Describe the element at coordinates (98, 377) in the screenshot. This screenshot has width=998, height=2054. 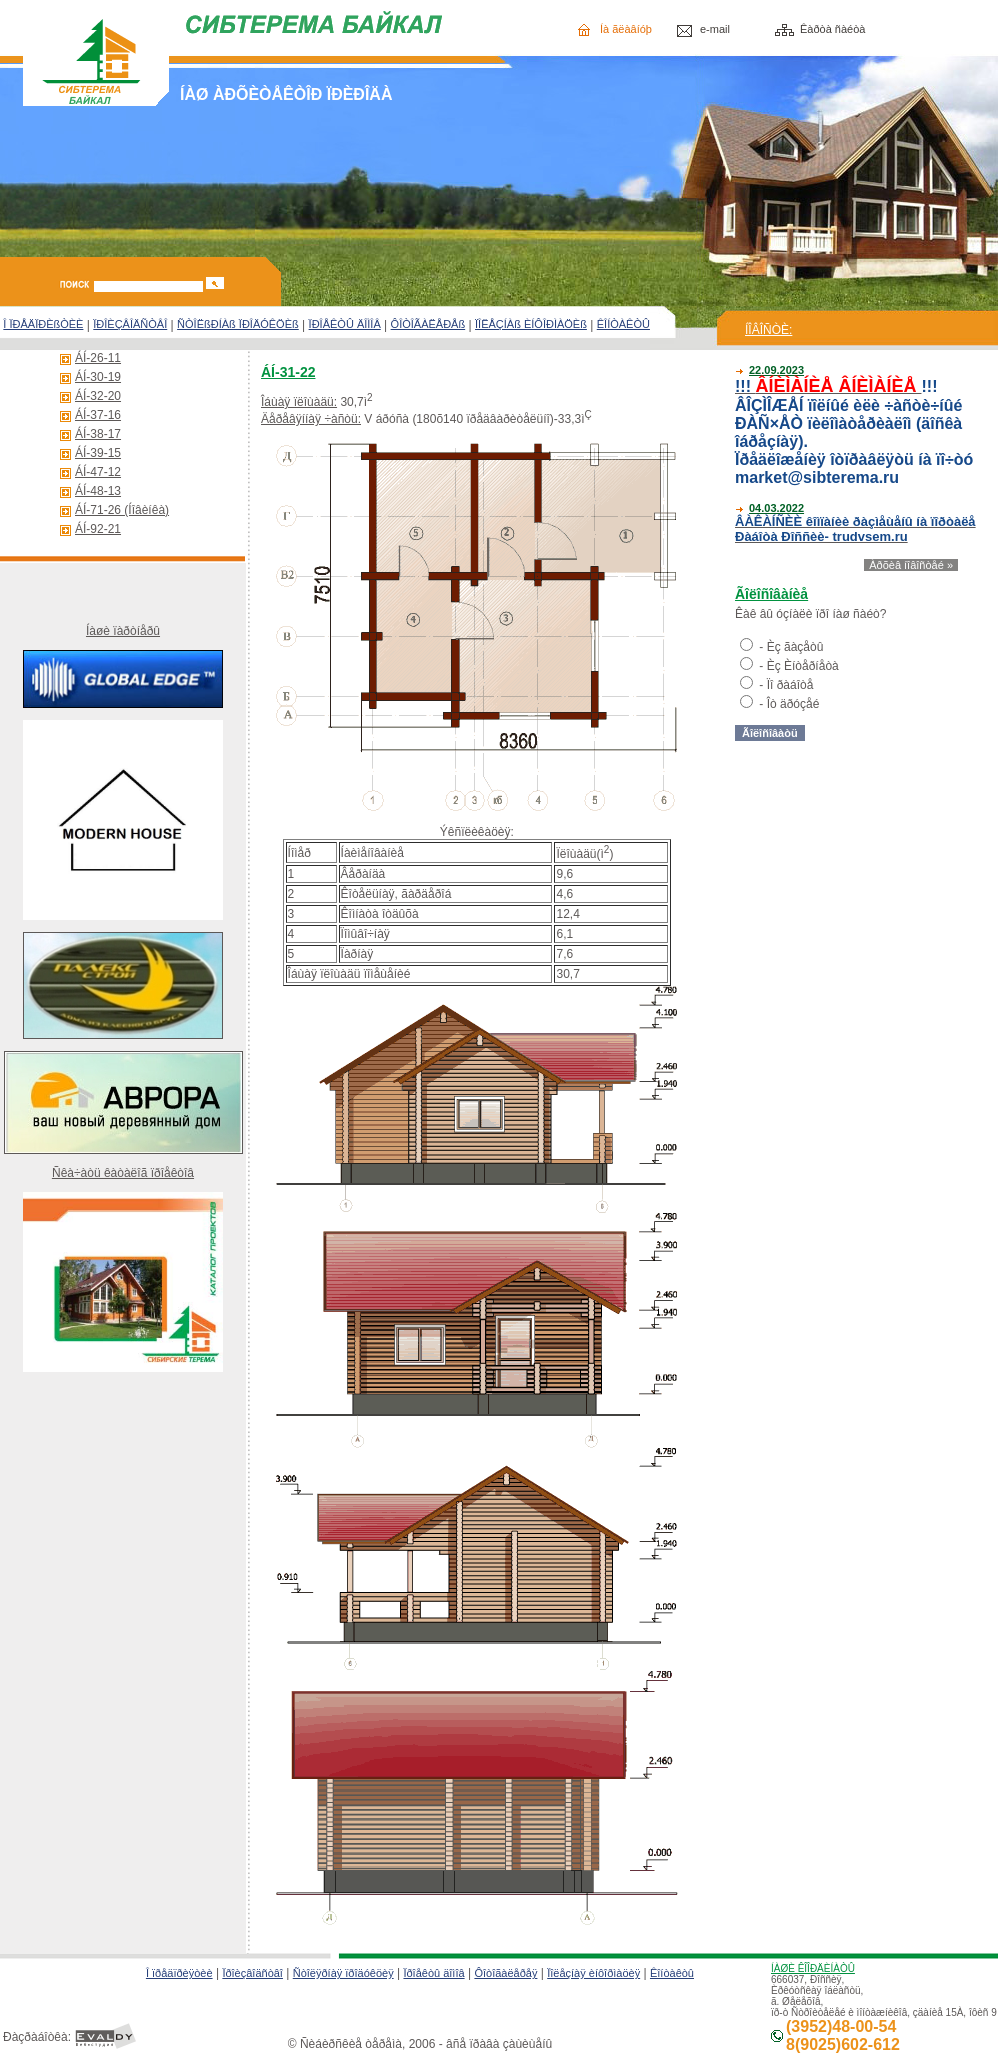
I see `ÁÍ-30-19` at that location.